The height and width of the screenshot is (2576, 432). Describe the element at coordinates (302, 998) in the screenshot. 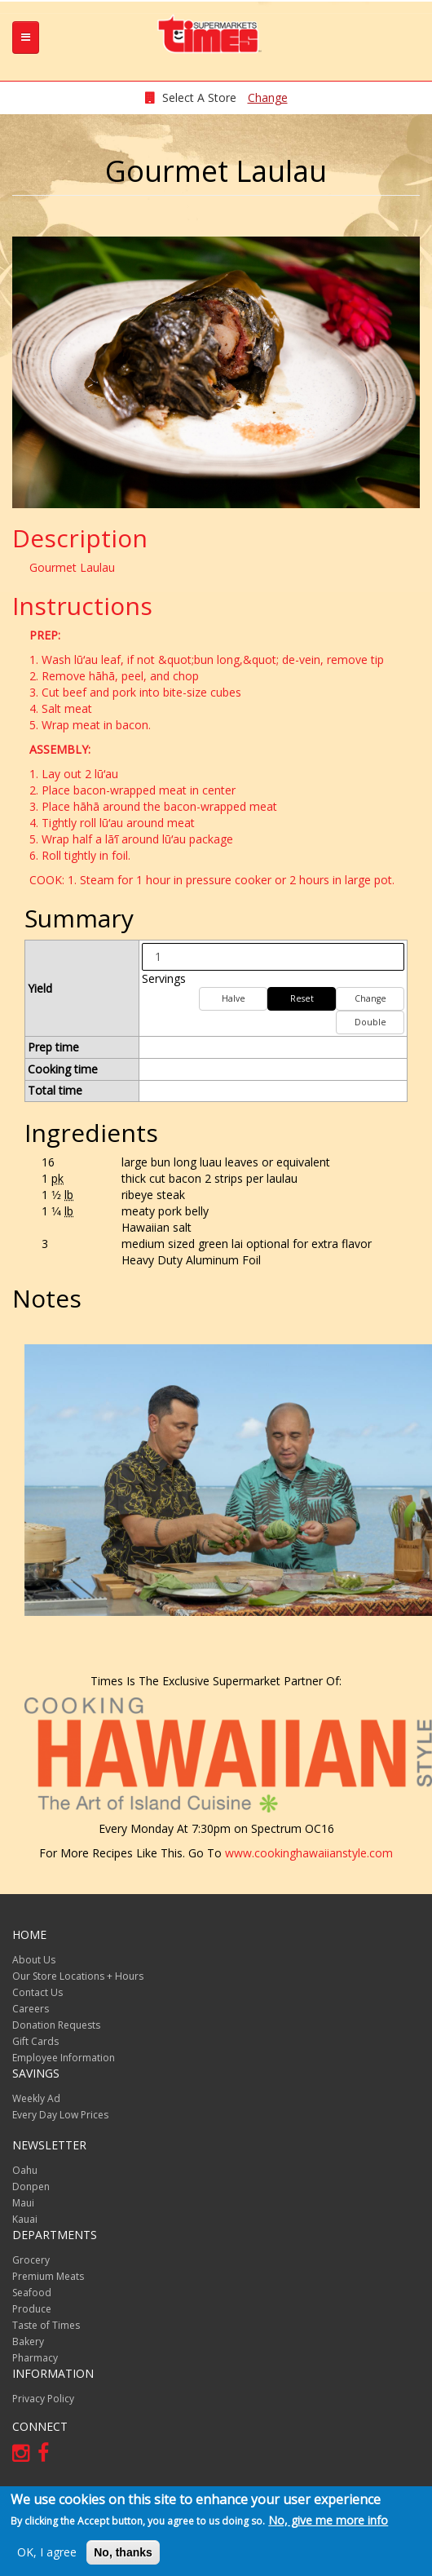

I see `Reset` at that location.